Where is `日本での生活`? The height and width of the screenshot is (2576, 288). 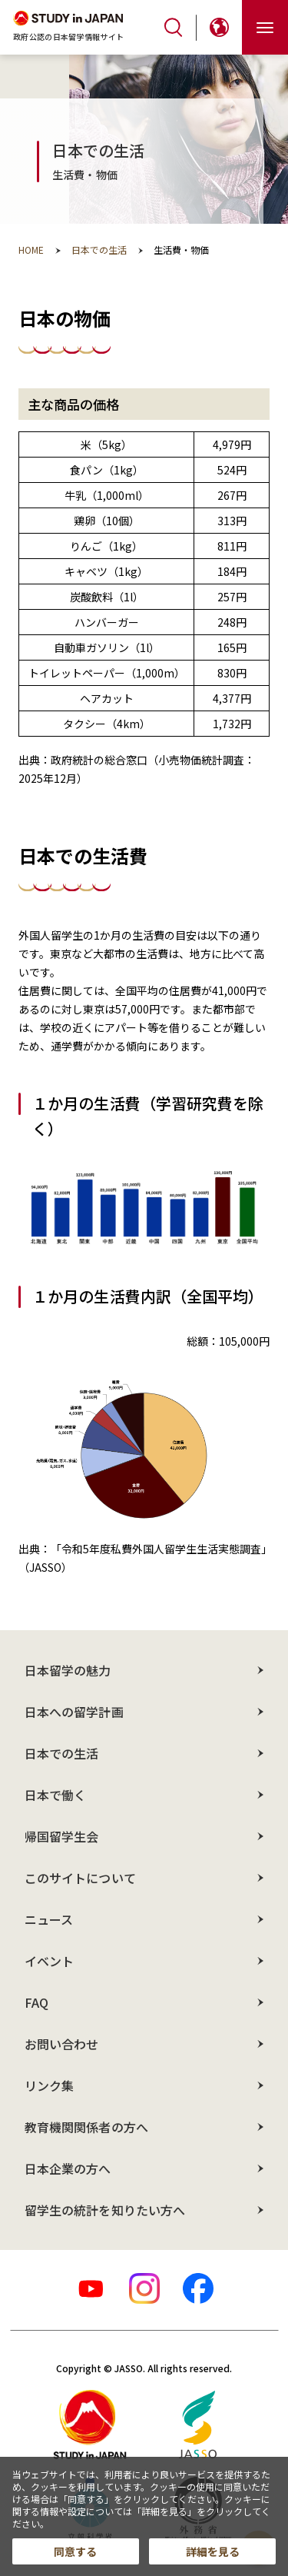
日本での生活 is located at coordinates (61, 1753).